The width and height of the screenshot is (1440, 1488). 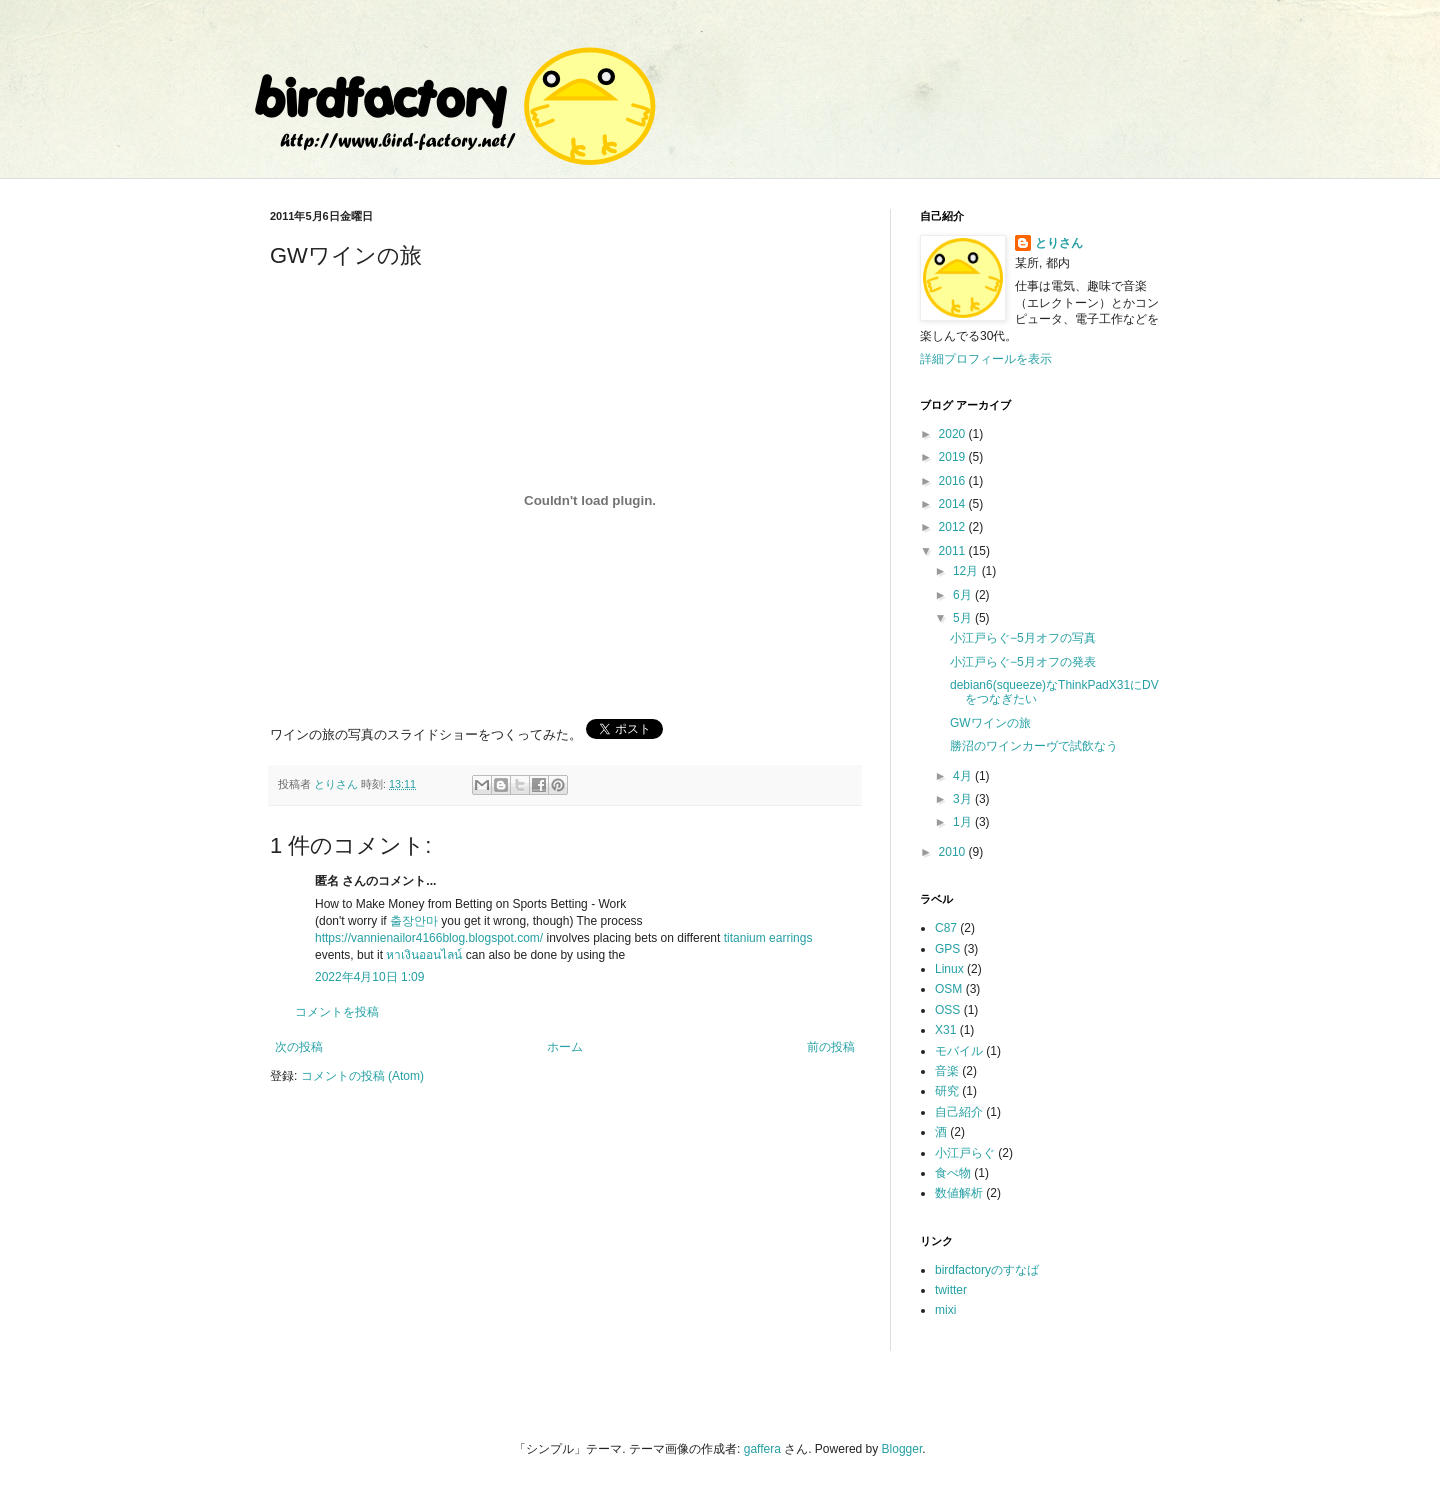 What do you see at coordinates (565, 1047) in the screenshot?
I see `ホーム` at bounding box center [565, 1047].